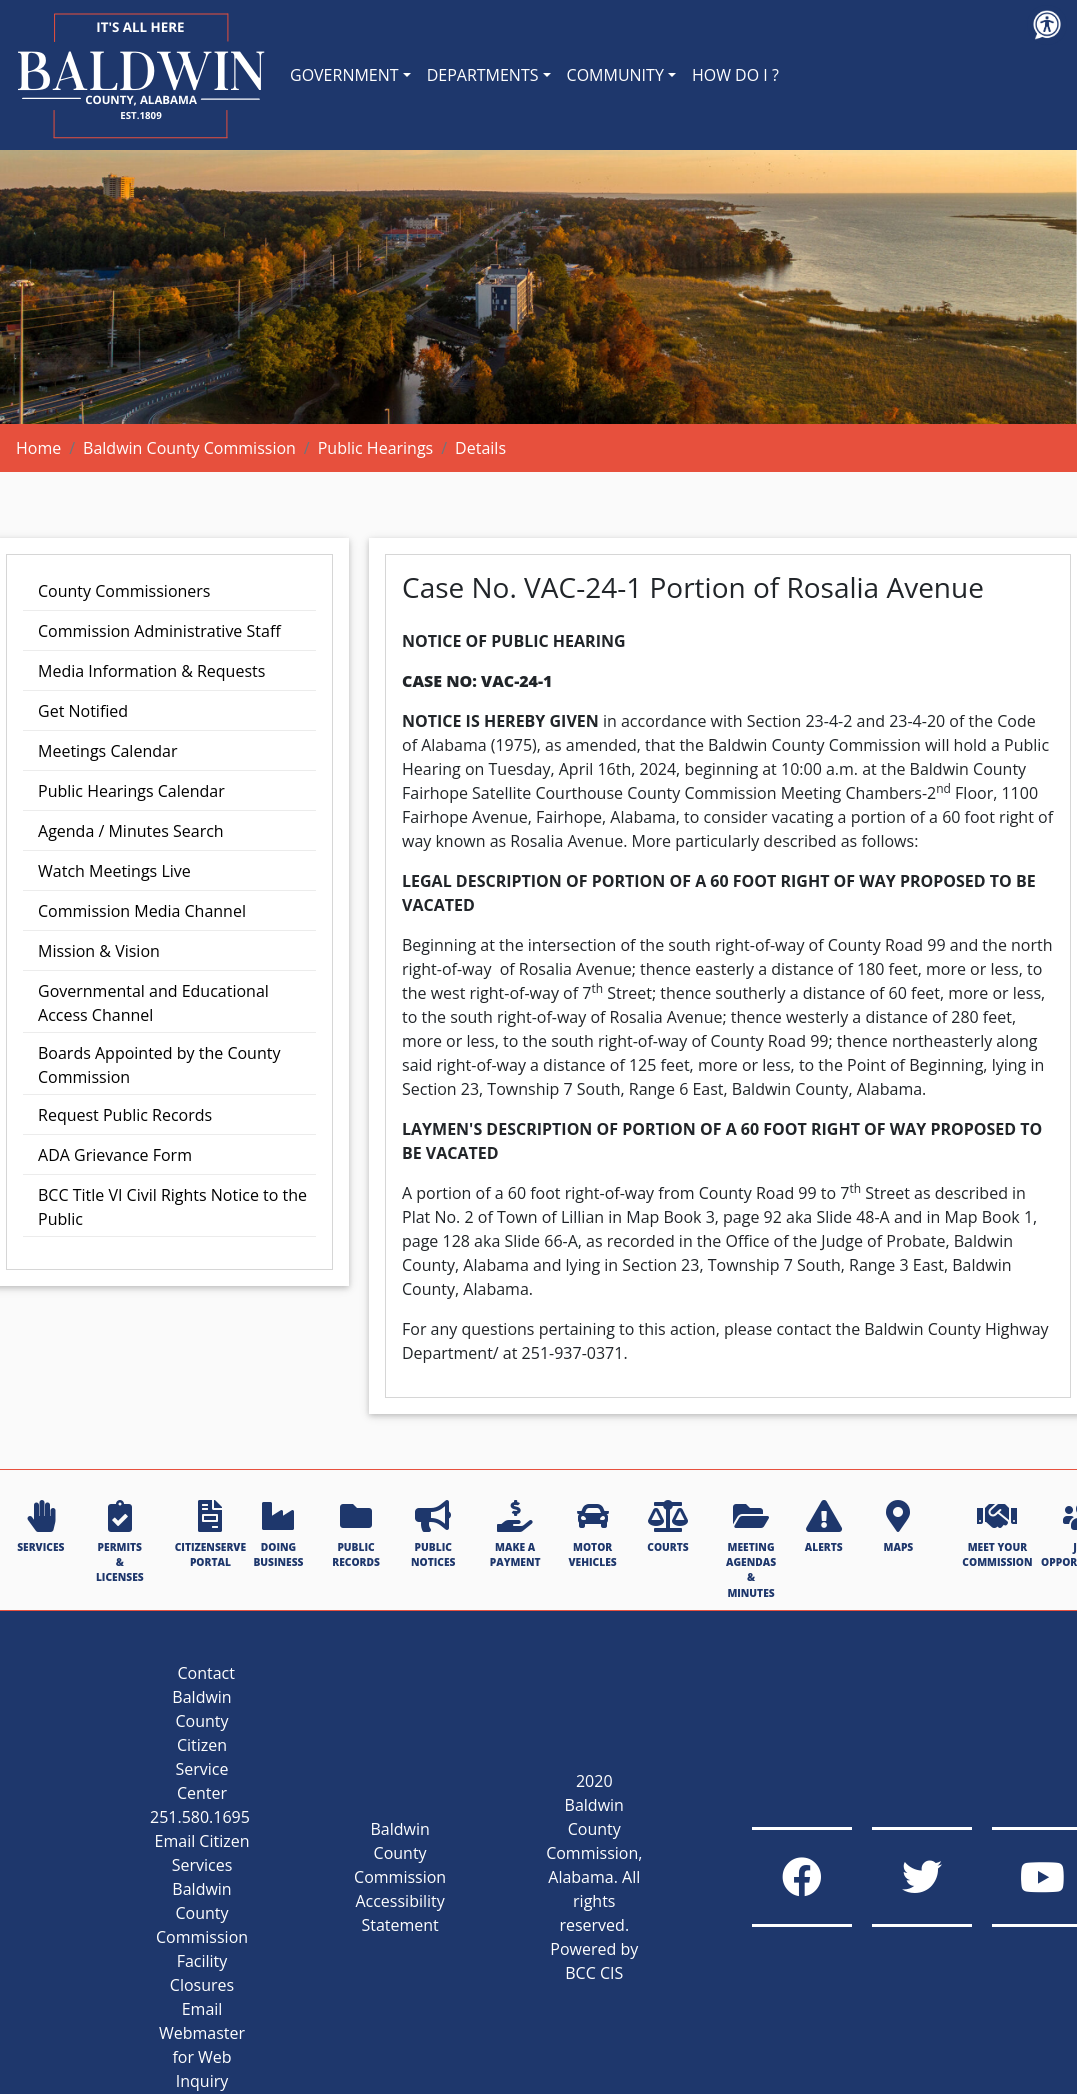  What do you see at coordinates (483, 75) in the screenshot?
I see `DEPARTMENTS` at bounding box center [483, 75].